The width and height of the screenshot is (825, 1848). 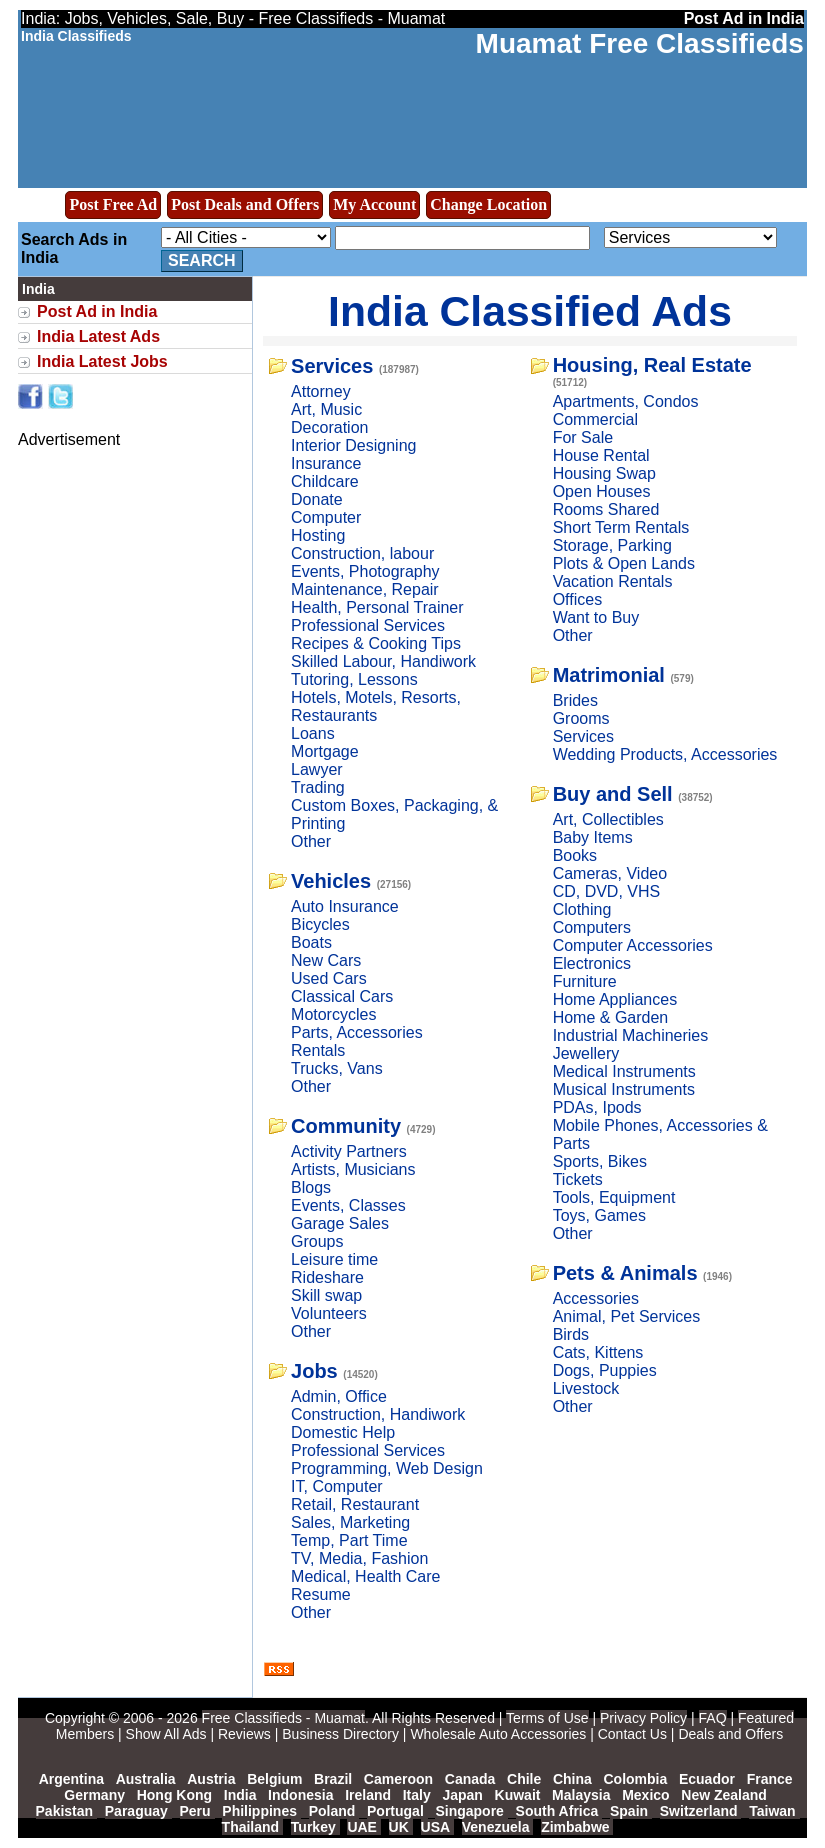 What do you see at coordinates (575, 855) in the screenshot?
I see `Books` at bounding box center [575, 855].